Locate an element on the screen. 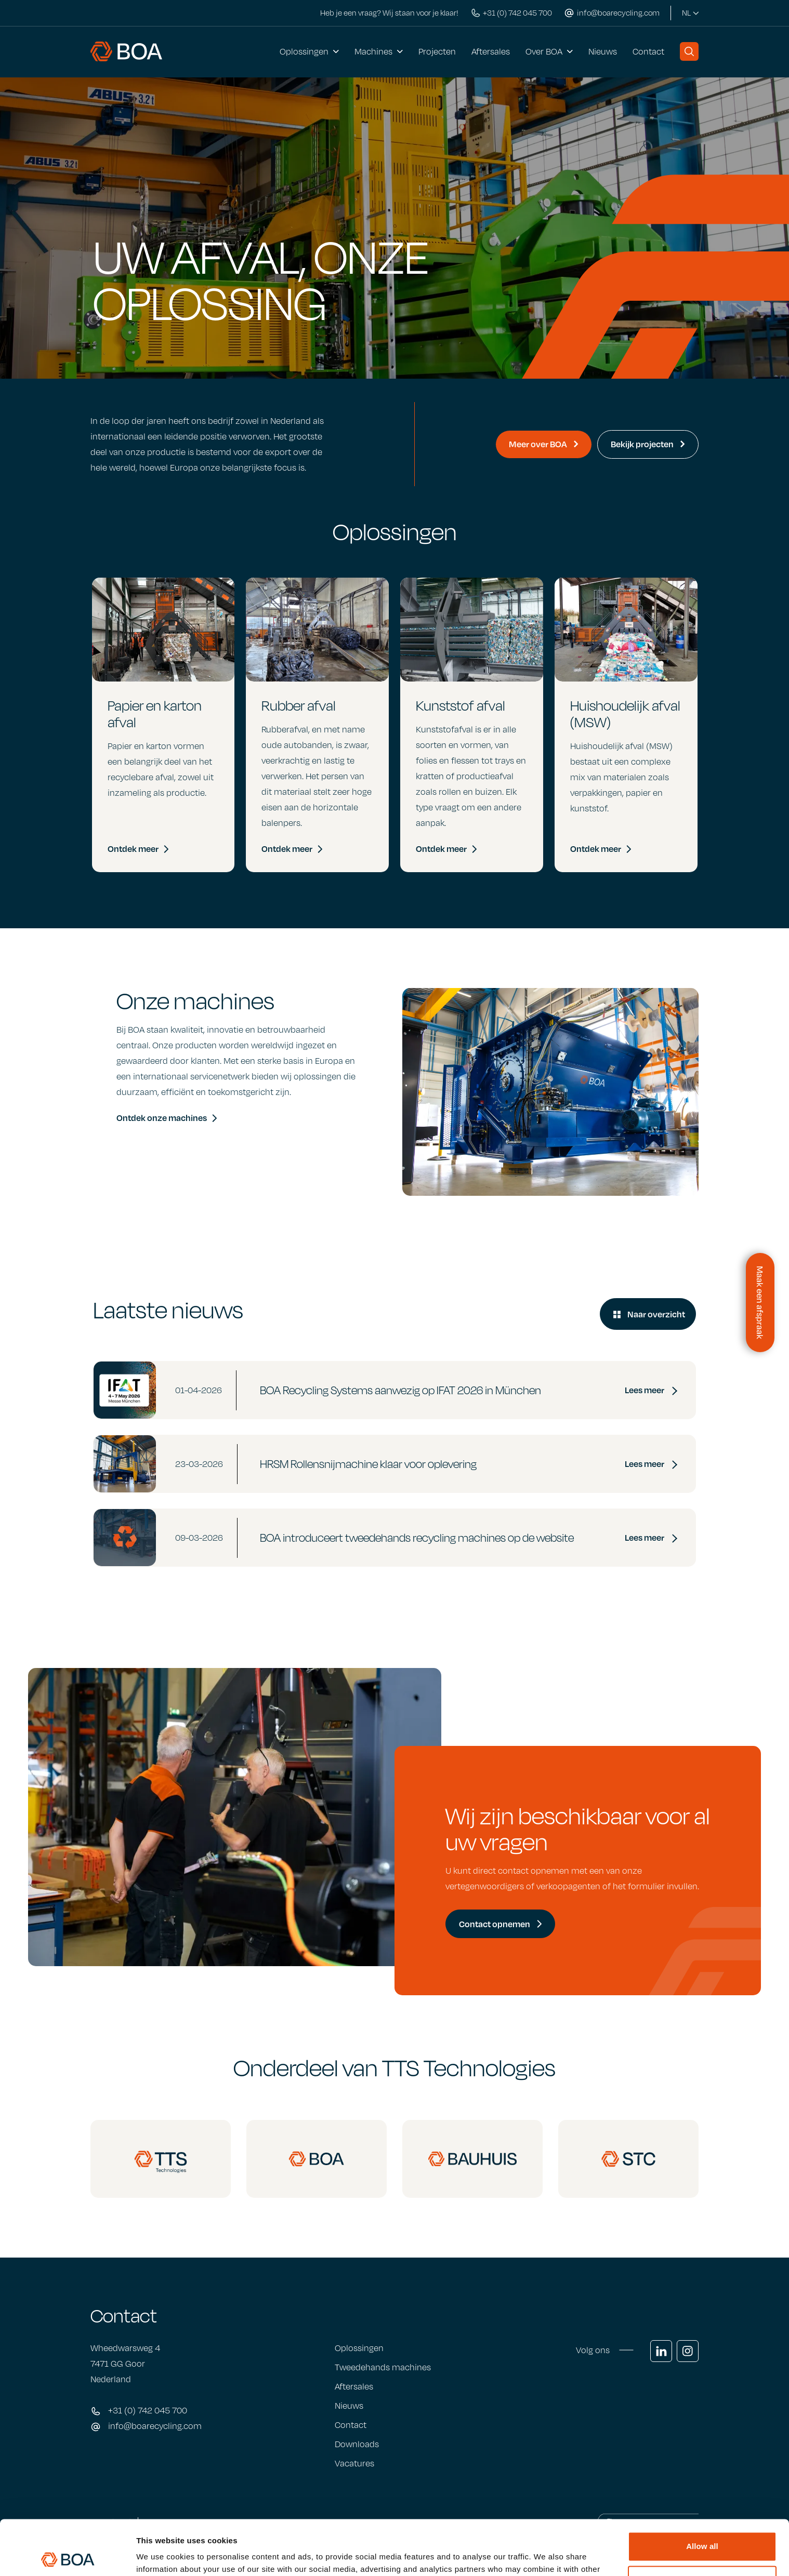  Contact is located at coordinates (648, 51).